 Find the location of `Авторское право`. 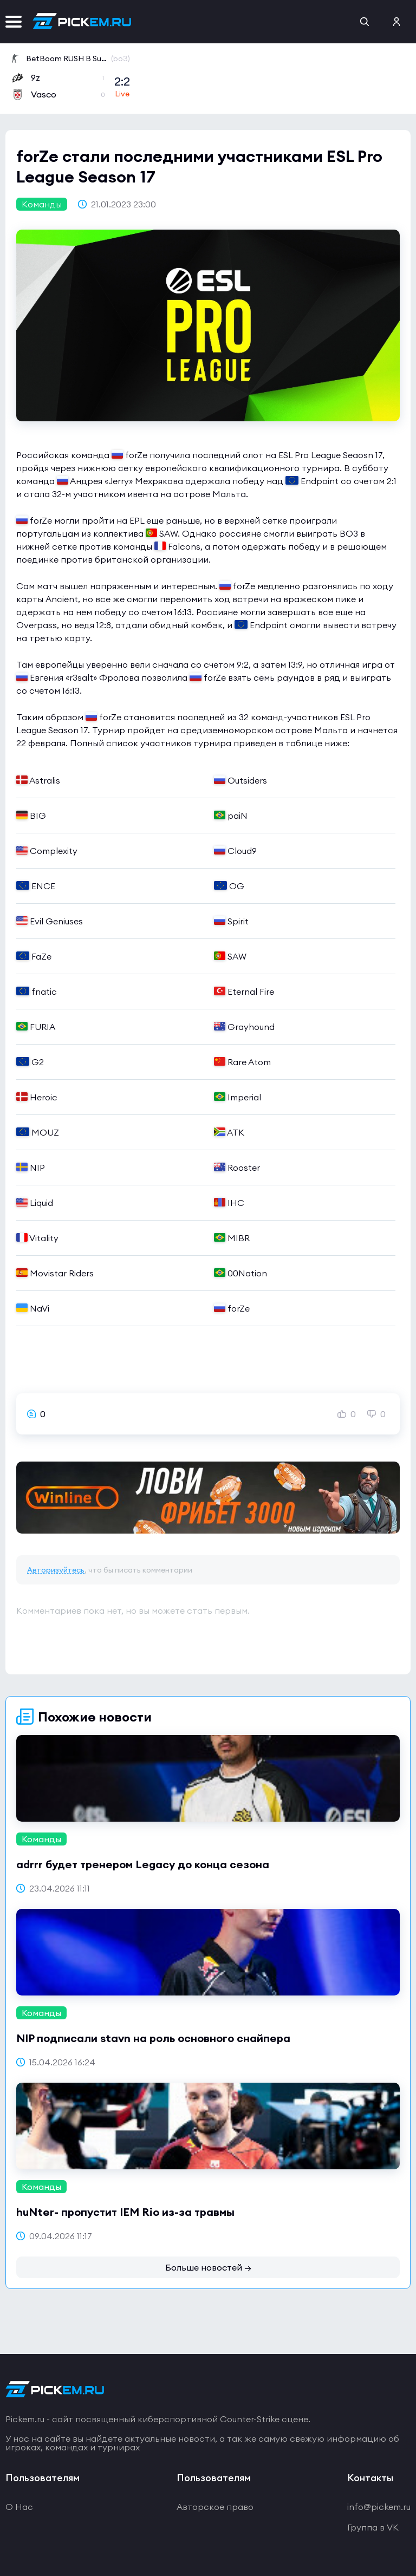

Авторское право is located at coordinates (215, 2506).